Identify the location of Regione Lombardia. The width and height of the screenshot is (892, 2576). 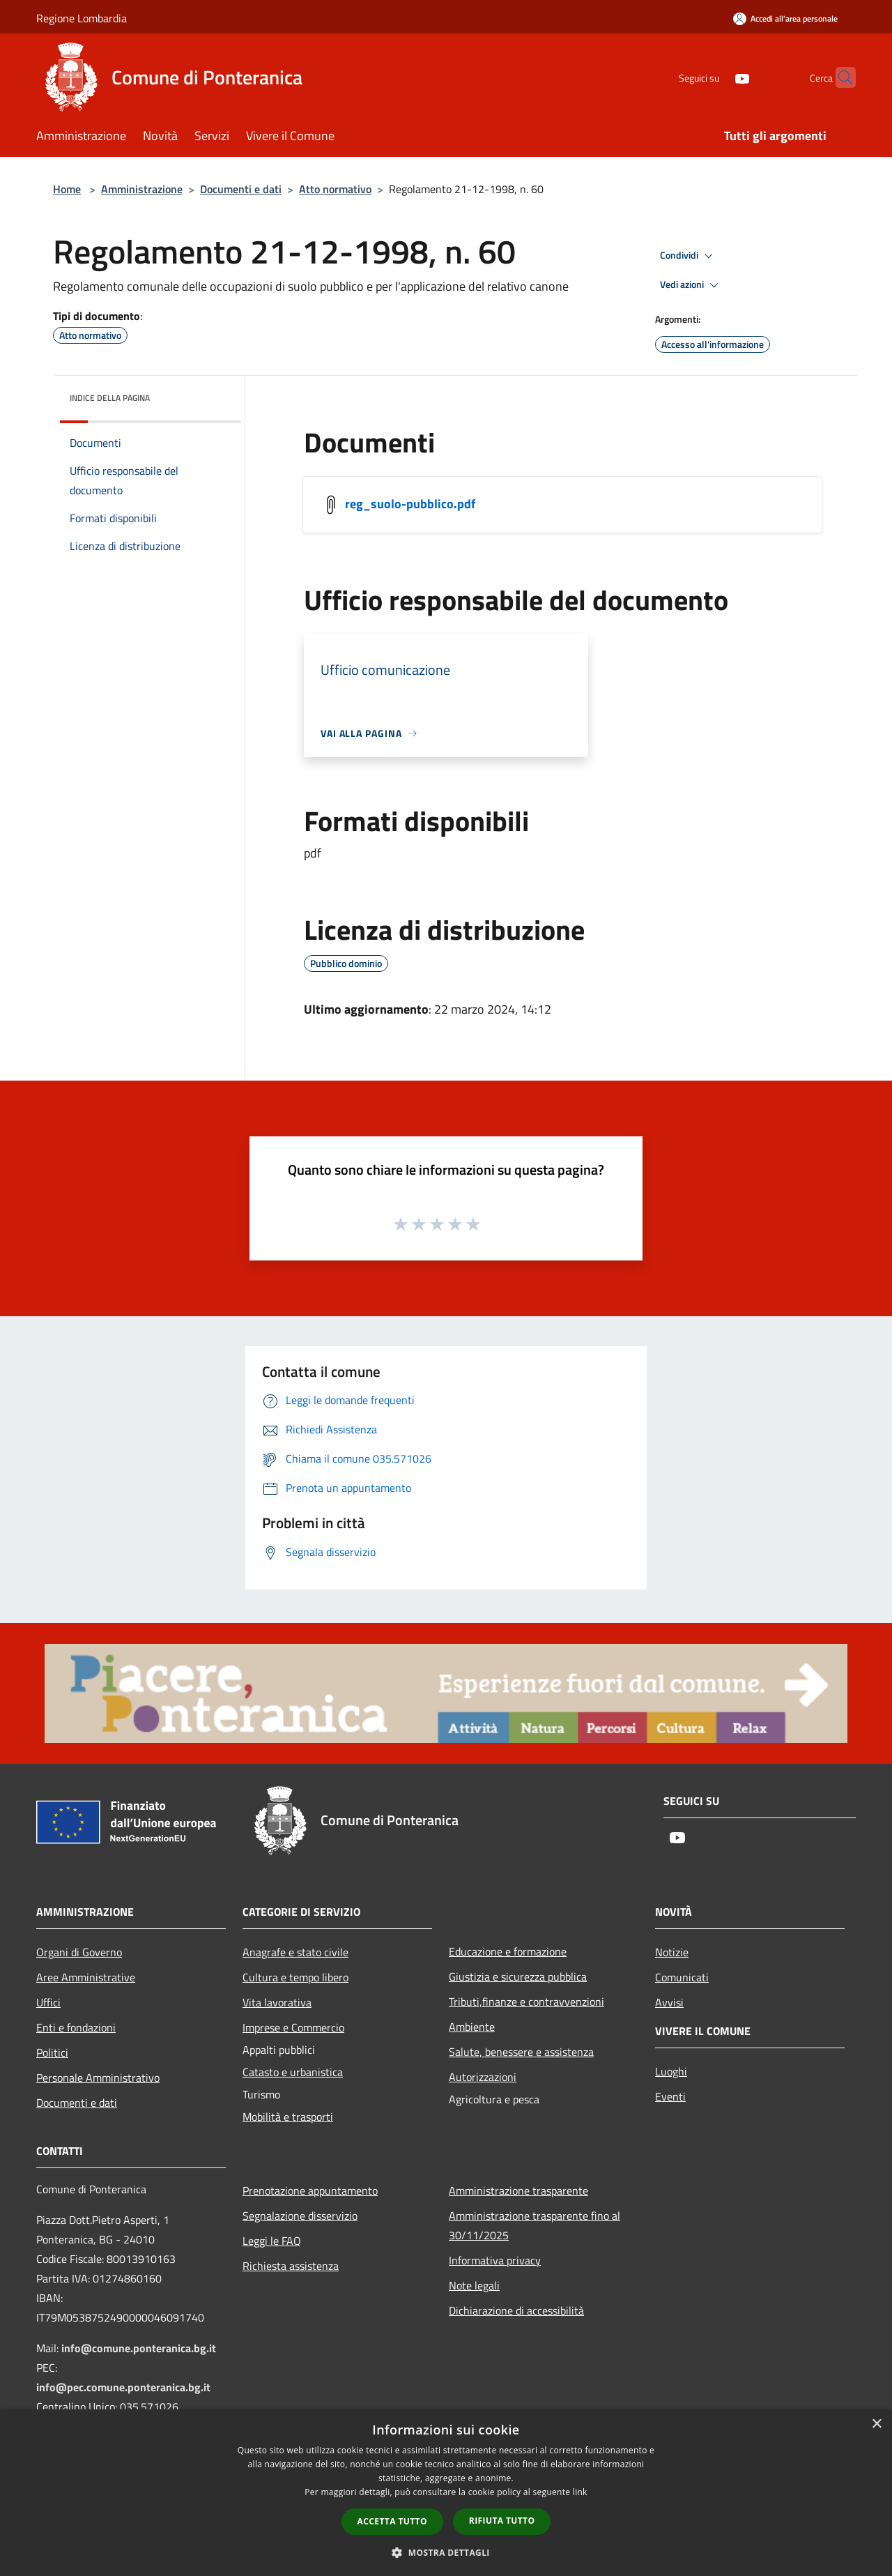
(81, 18).